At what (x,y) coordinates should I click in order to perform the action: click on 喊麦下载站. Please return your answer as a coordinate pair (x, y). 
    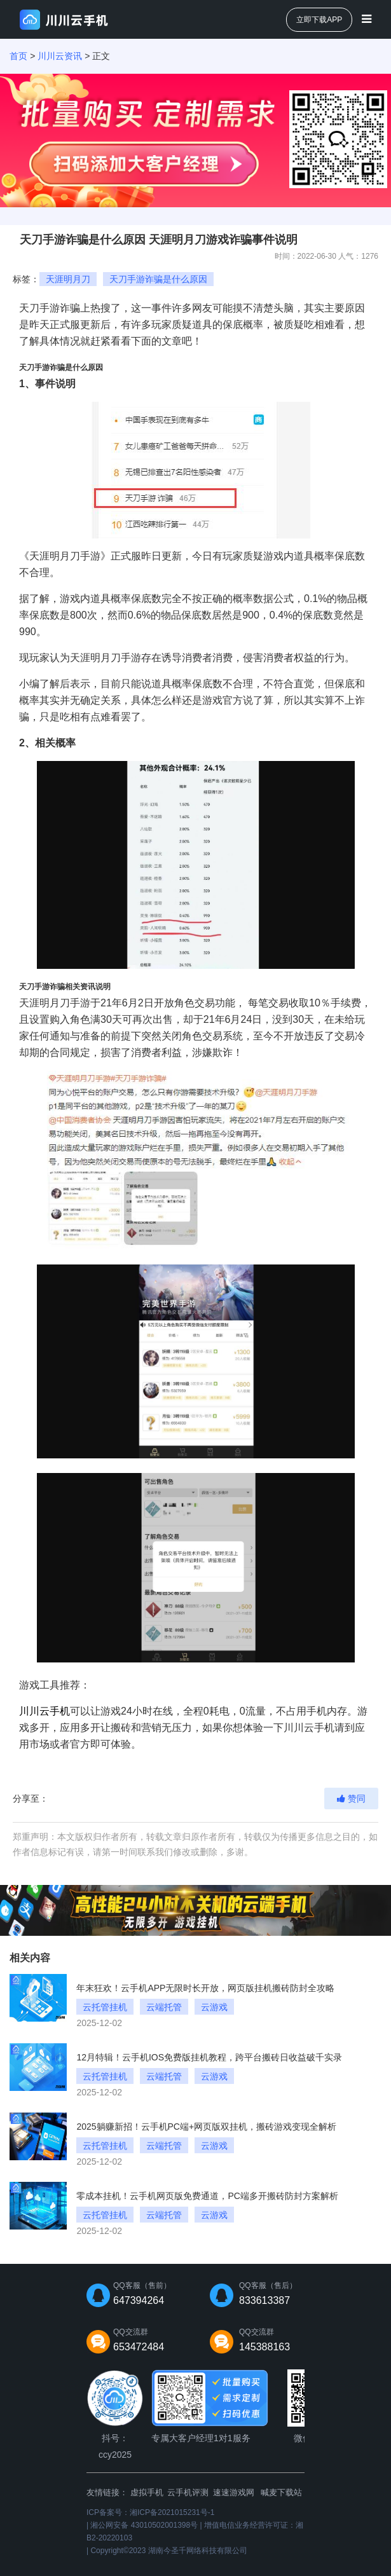
    Looking at the image, I should click on (281, 2492).